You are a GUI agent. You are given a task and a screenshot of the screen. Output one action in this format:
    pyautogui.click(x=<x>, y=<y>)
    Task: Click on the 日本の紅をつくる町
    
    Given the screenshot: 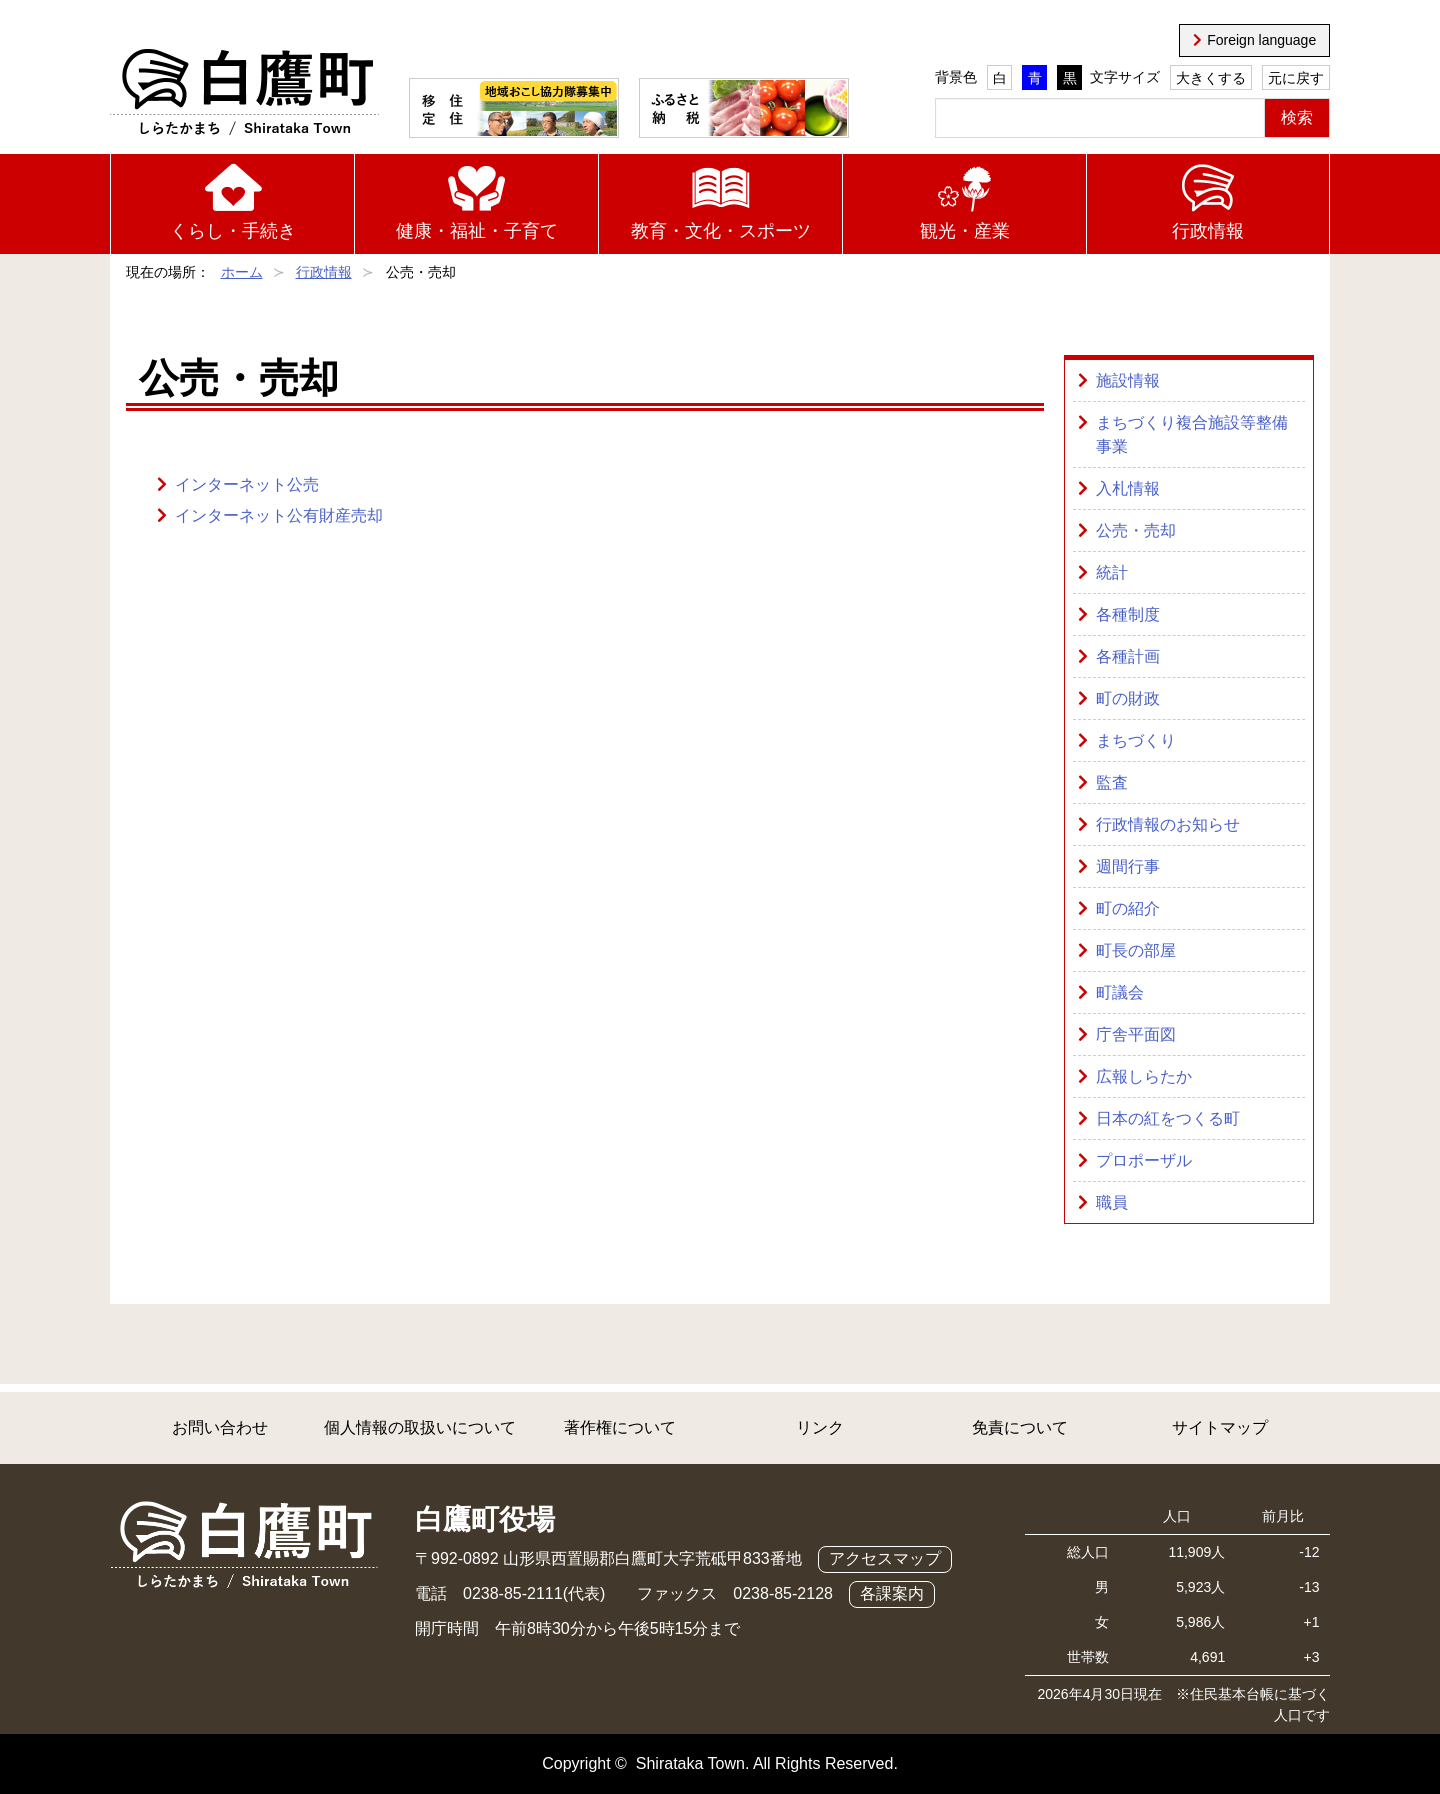 What is the action you would take?
    pyautogui.click(x=1168, y=1118)
    